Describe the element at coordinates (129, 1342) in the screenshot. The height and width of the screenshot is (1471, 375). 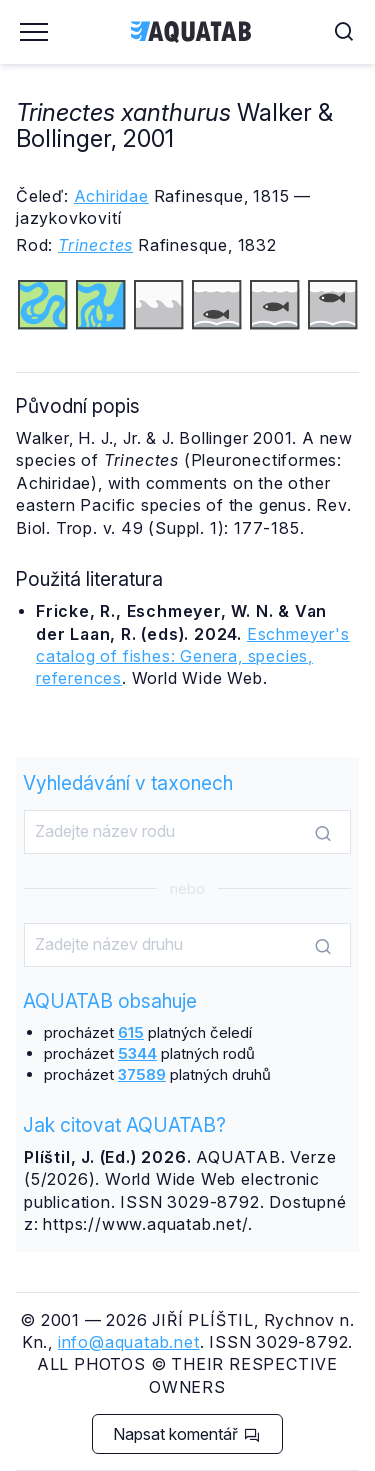
I see `info@aquatab.net` at that location.